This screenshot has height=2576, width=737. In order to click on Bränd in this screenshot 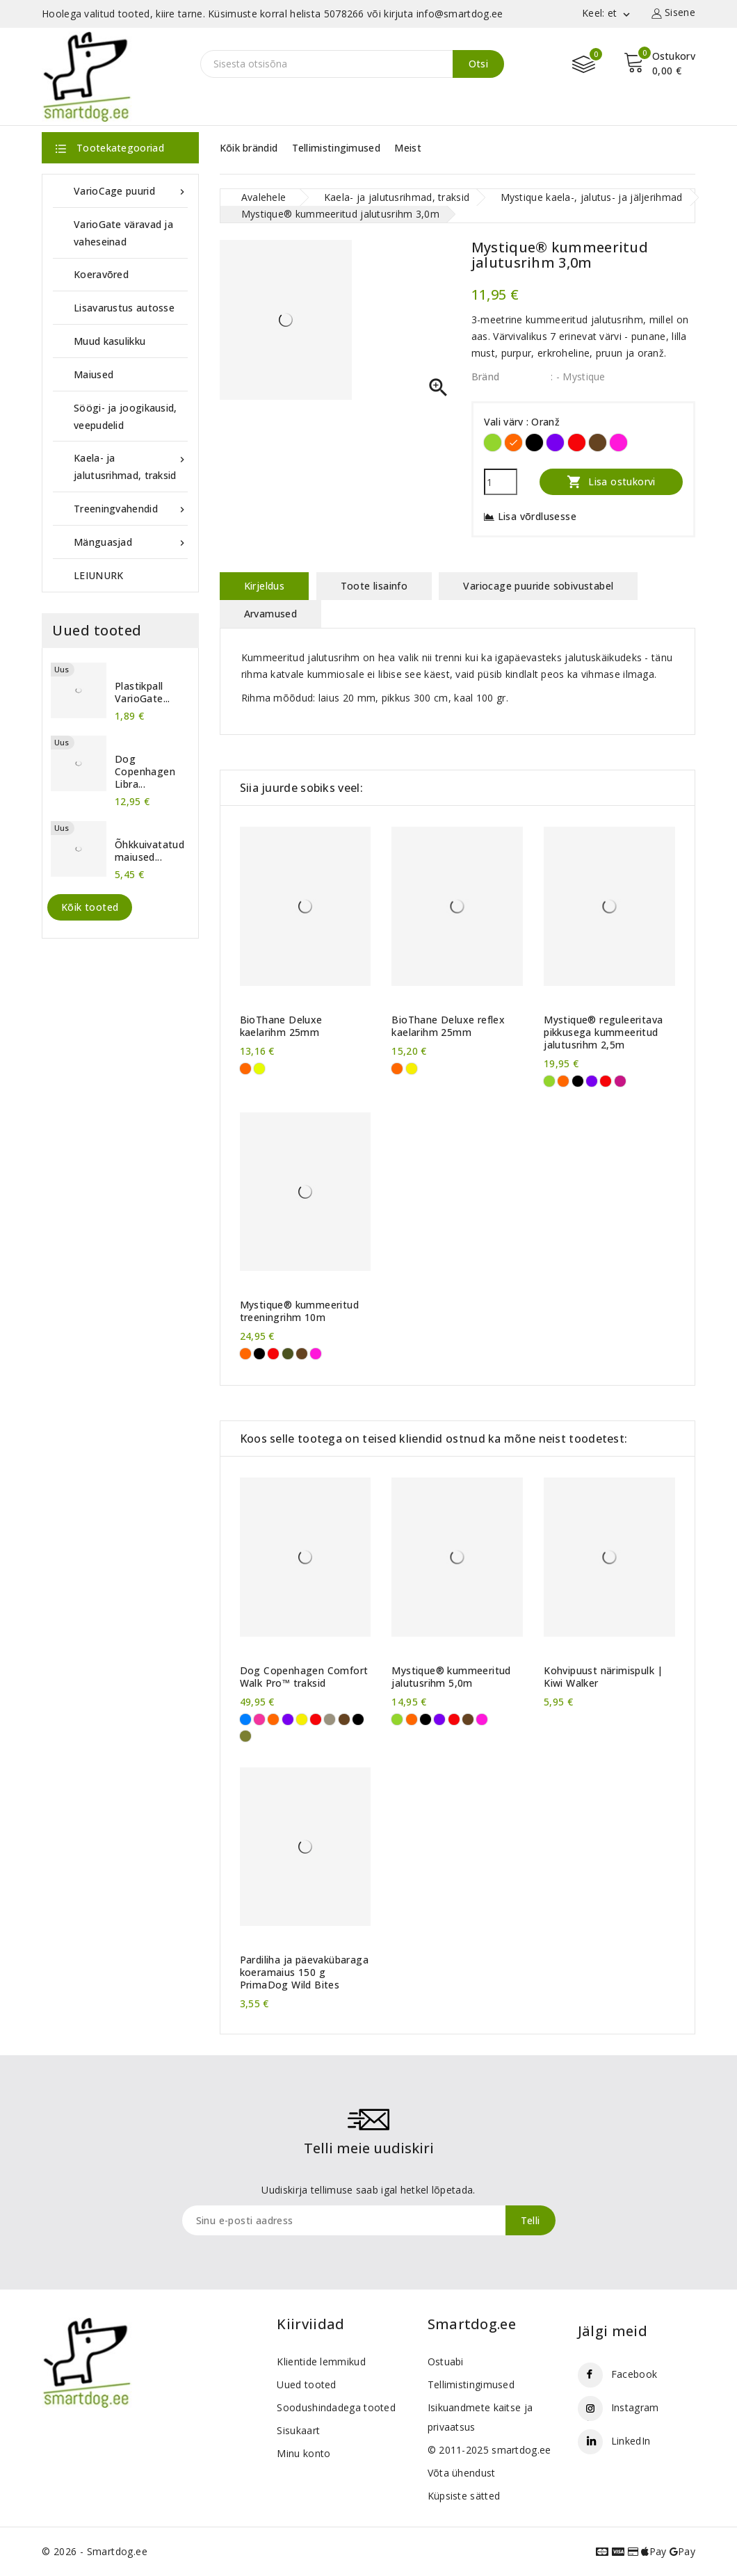, I will do `click(485, 376)`.